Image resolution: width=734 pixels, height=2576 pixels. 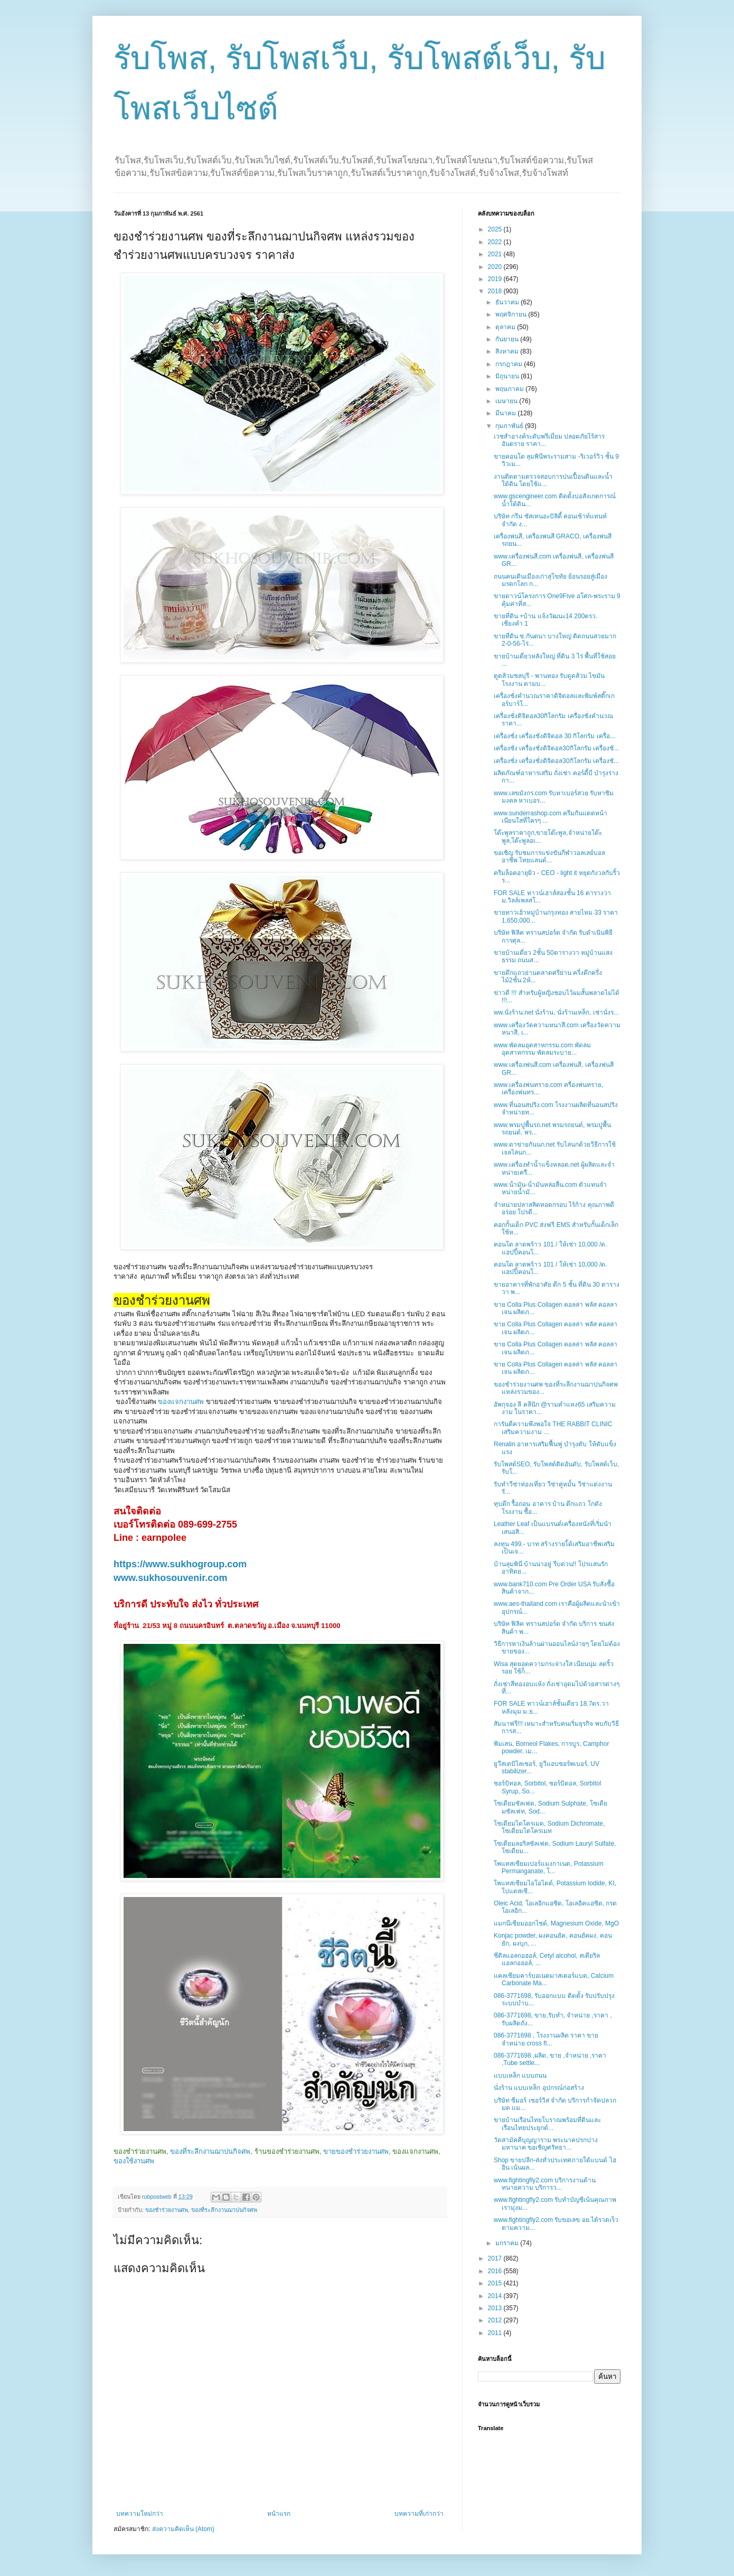 What do you see at coordinates (509, 364) in the screenshot?
I see `กรกฎาคม` at bounding box center [509, 364].